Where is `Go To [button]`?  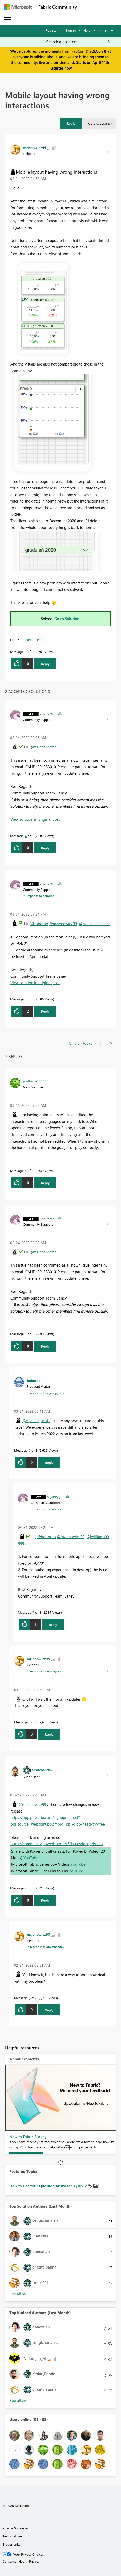
Go To [button] is located at coordinates (103, 30).